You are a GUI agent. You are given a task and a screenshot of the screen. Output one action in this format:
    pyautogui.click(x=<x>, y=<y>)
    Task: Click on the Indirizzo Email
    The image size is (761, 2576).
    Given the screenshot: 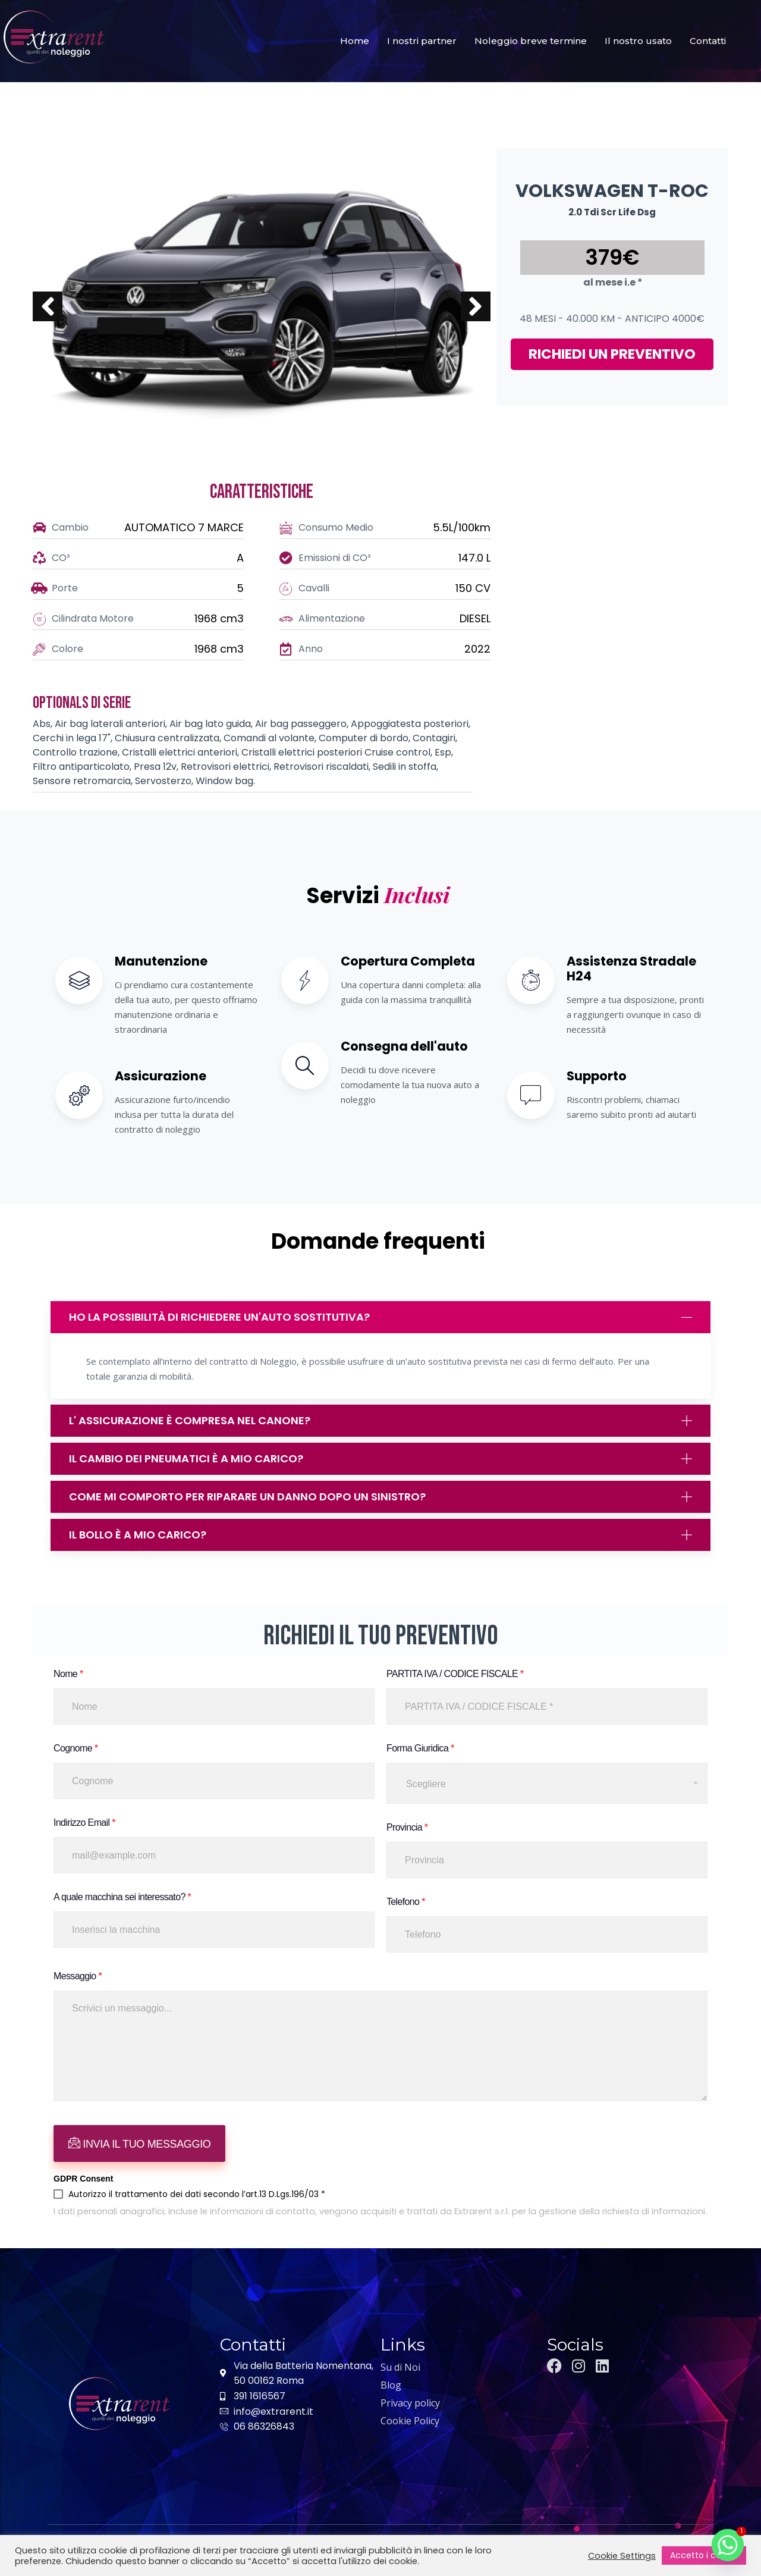 What is the action you would take?
    pyautogui.click(x=84, y=1822)
    